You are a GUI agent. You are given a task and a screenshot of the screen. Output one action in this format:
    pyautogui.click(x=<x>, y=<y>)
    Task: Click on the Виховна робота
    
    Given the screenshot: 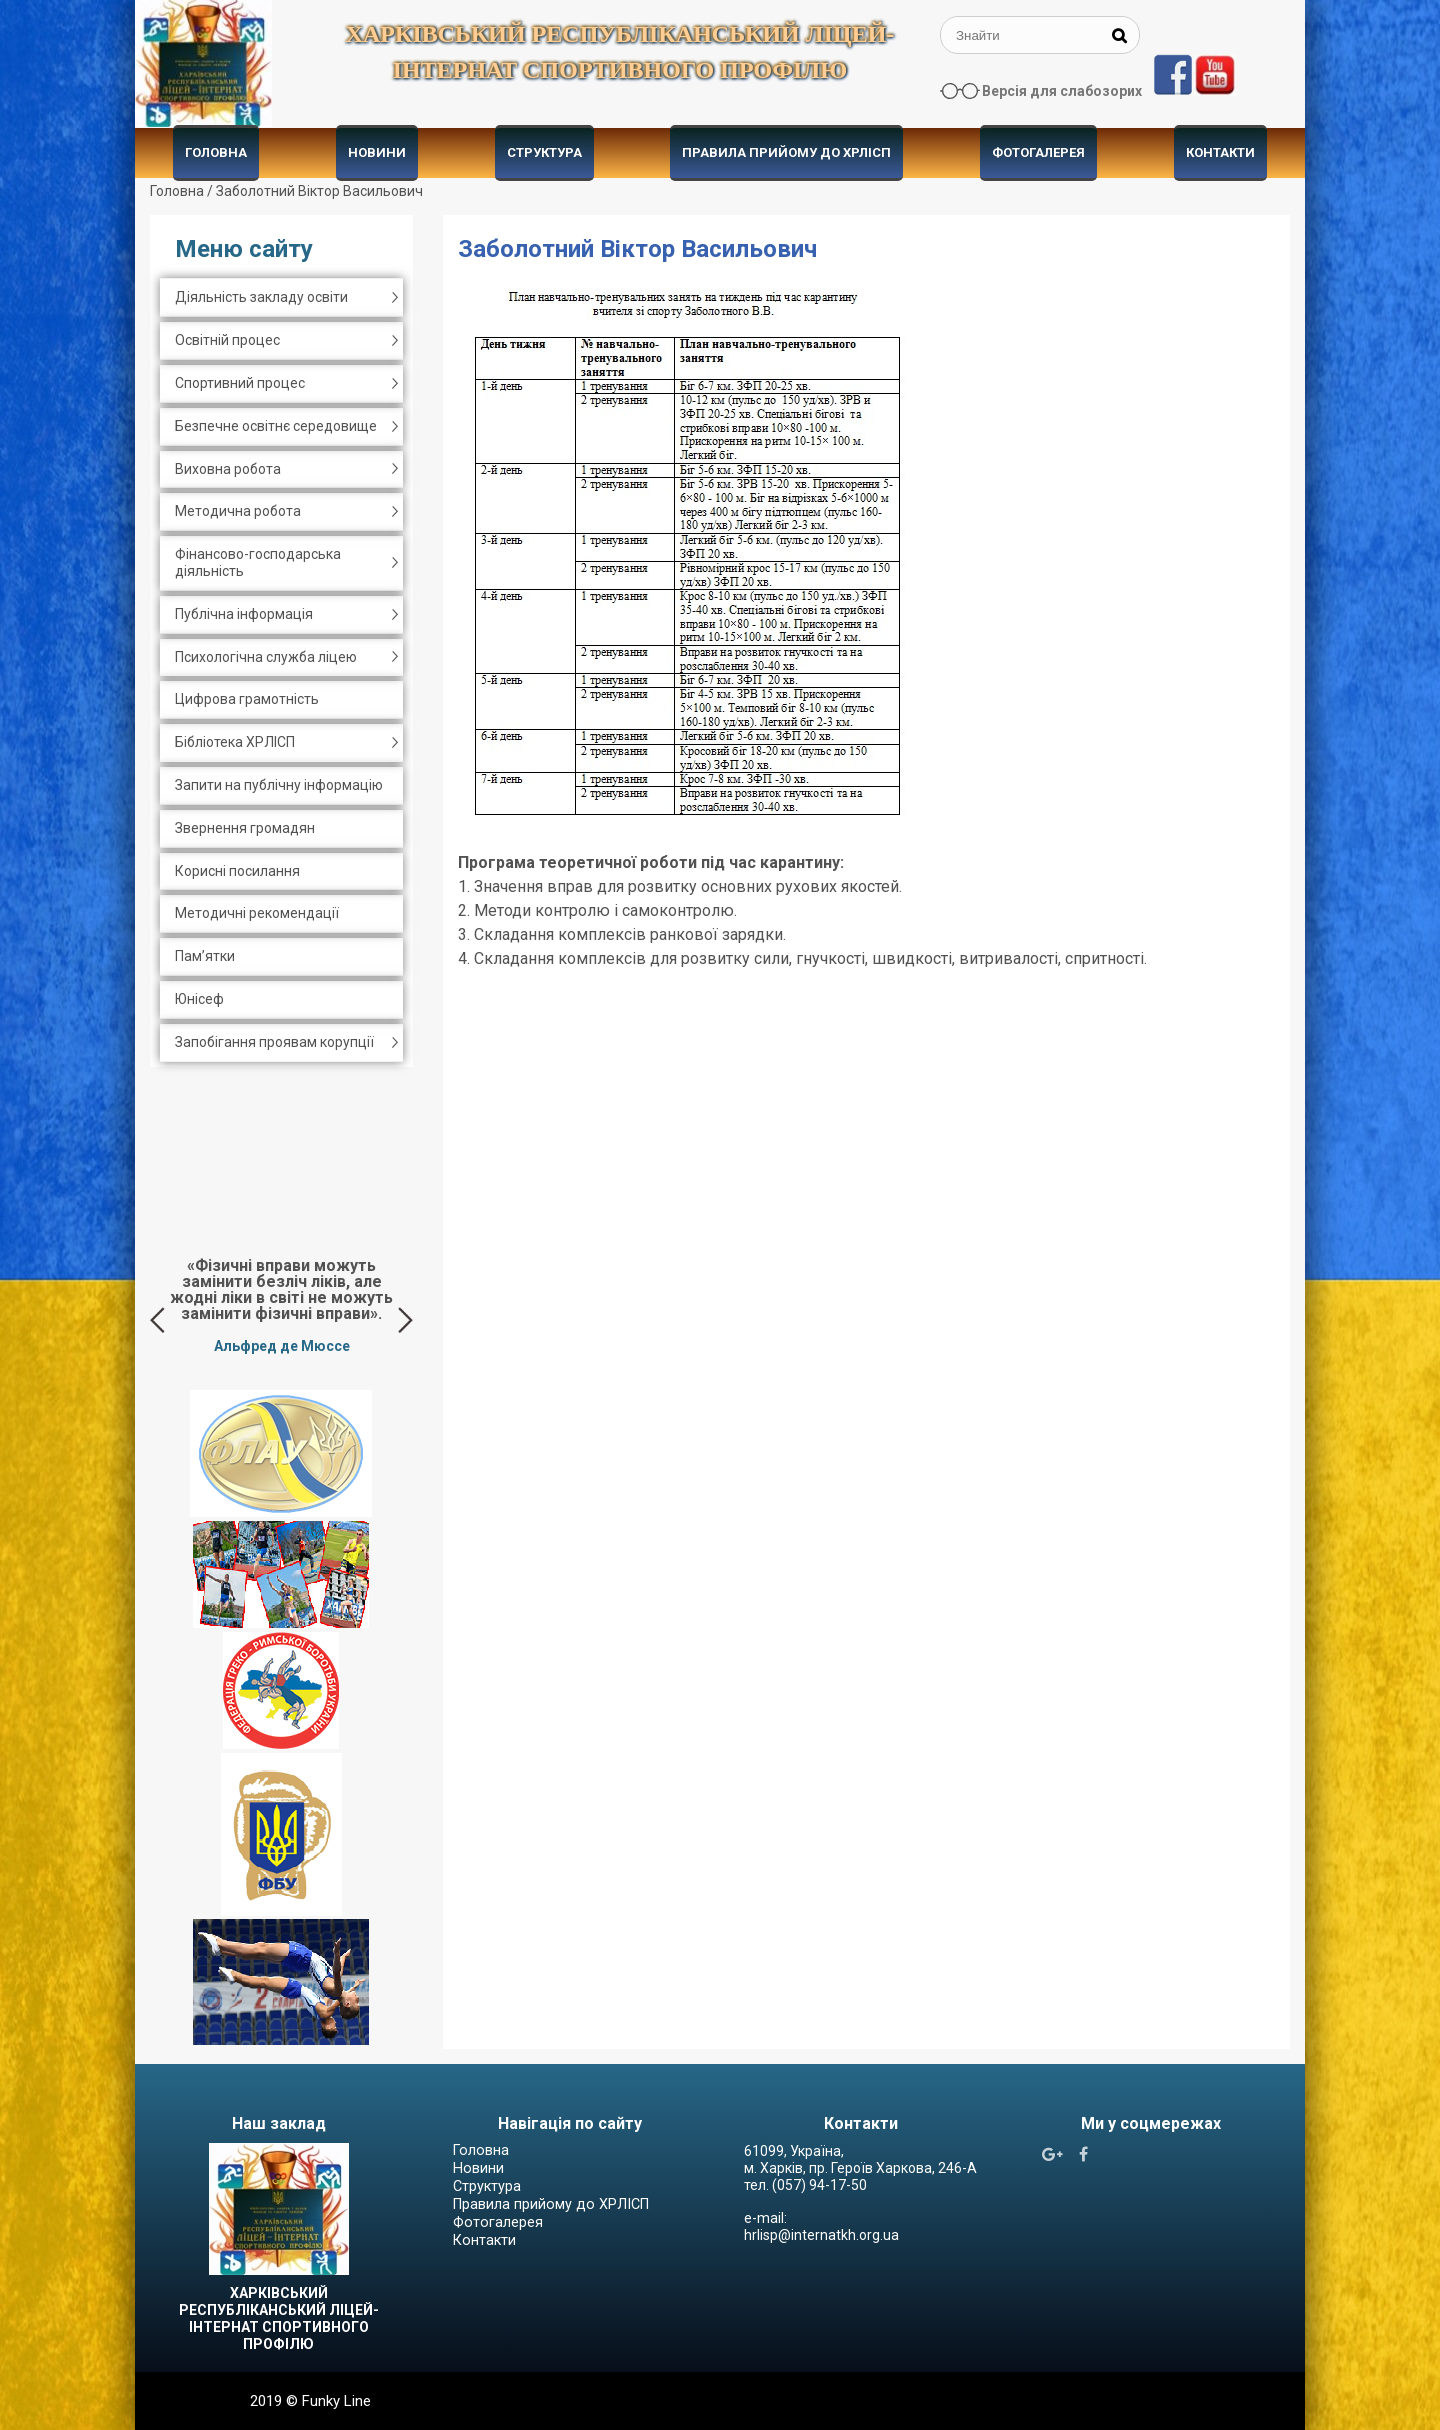 What is the action you would take?
    pyautogui.click(x=228, y=469)
    